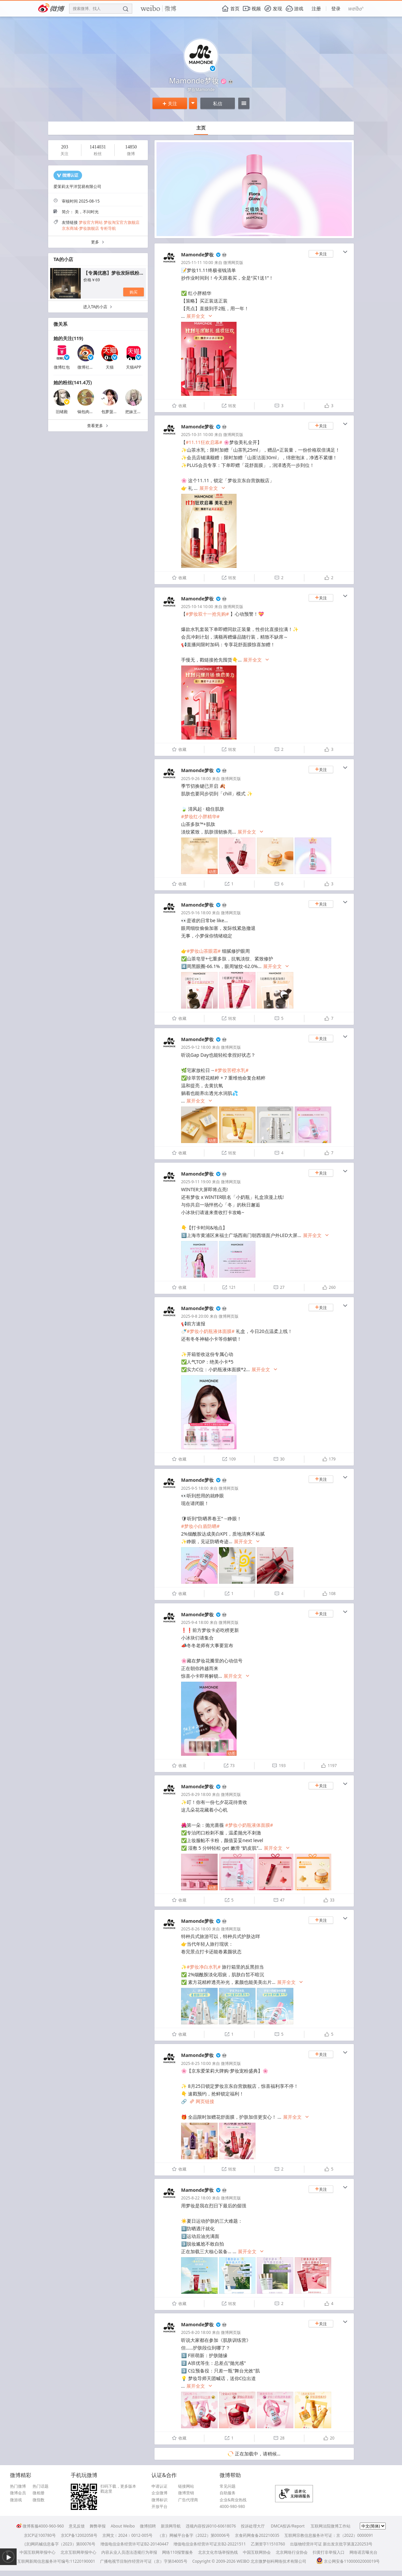 The image size is (402, 2576). Describe the element at coordinates (218, 2552) in the screenshot. I see `北京文化市场举报热线` at that location.